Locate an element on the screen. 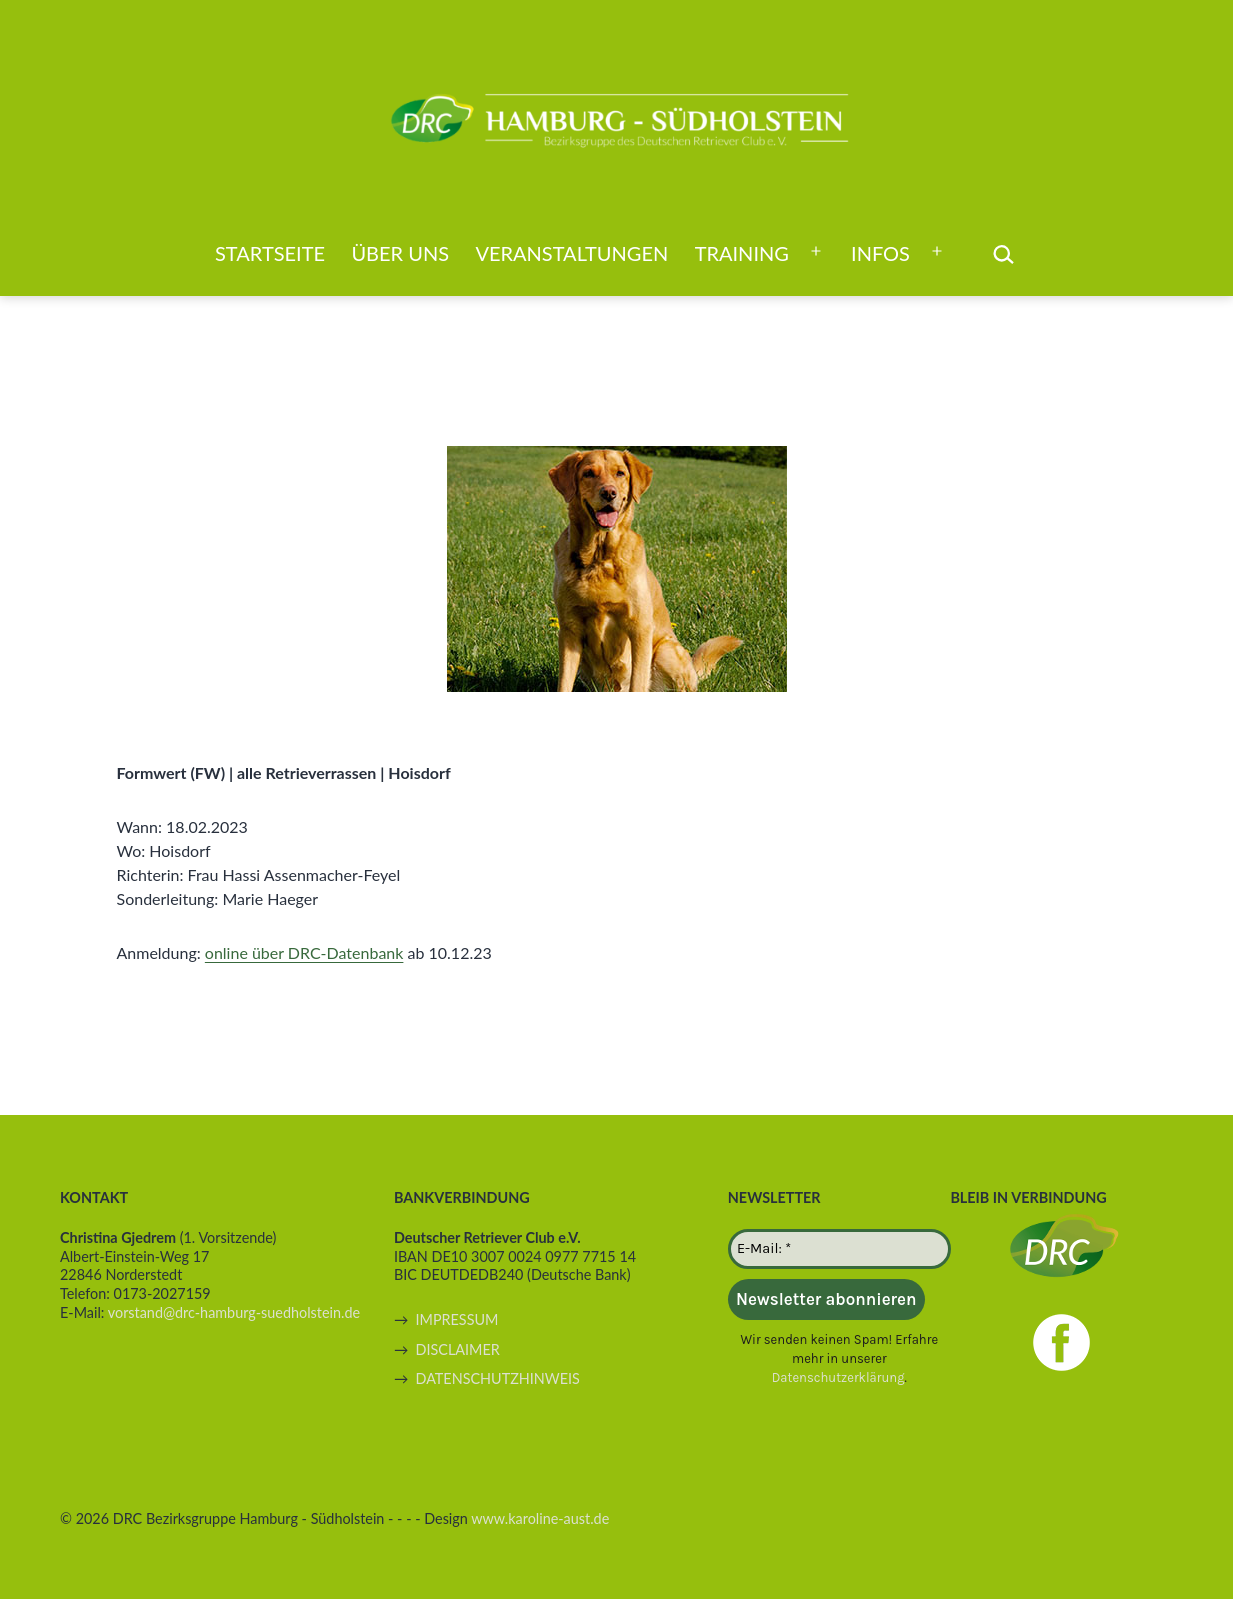 The height and width of the screenshot is (1599, 1233). Training is located at coordinates (742, 253).